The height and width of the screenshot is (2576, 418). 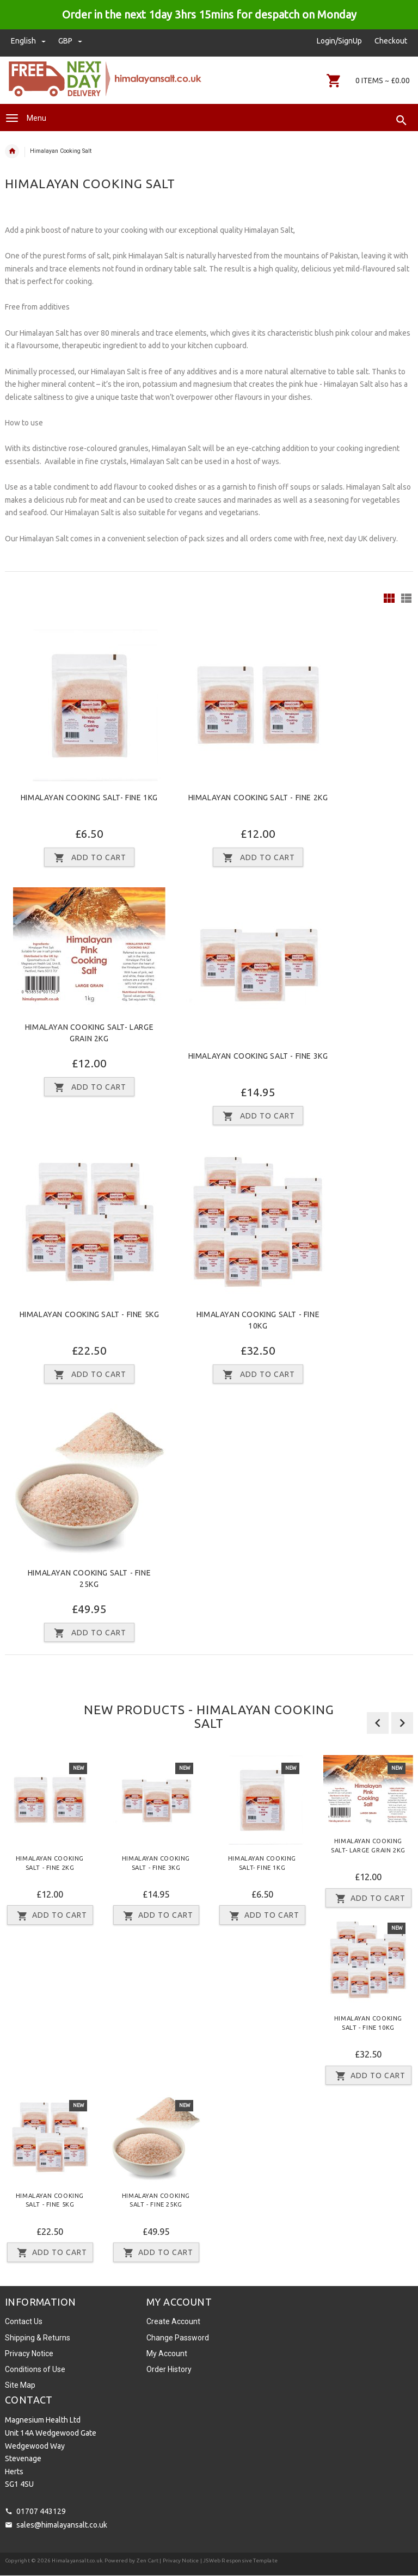 I want to click on english, so click(x=29, y=40).